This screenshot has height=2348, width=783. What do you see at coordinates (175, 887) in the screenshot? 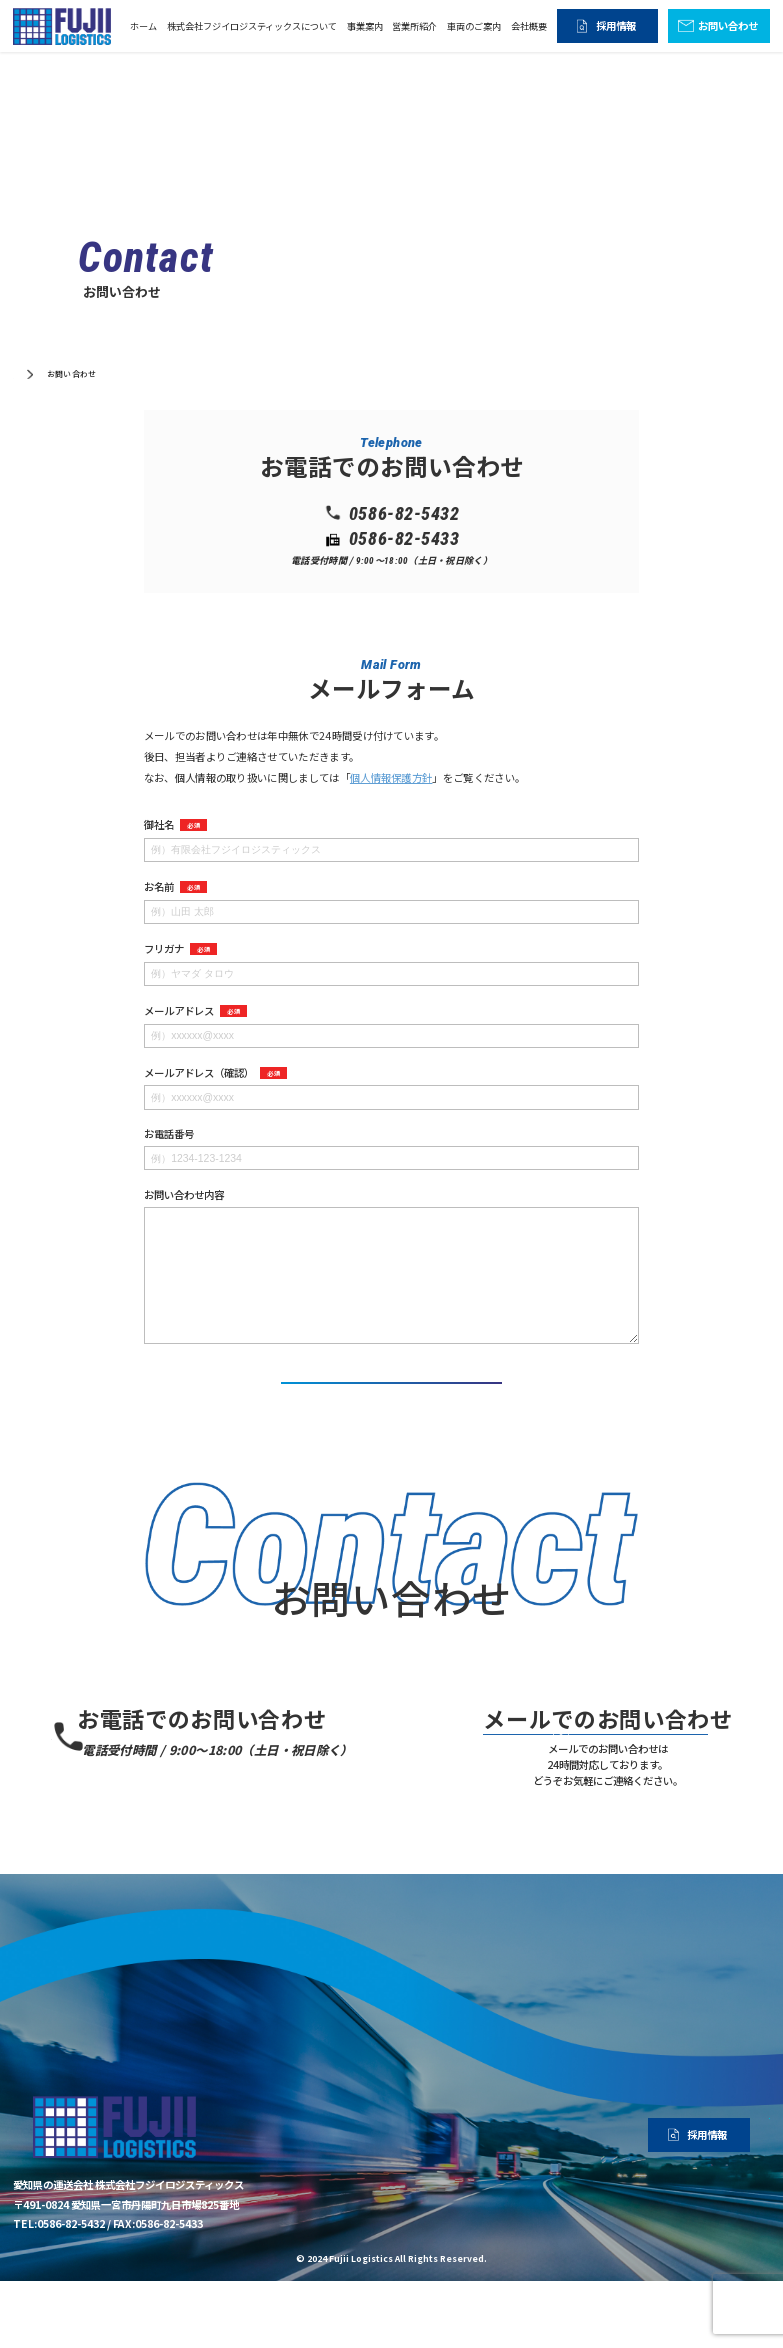
I see `お名前` at bounding box center [175, 887].